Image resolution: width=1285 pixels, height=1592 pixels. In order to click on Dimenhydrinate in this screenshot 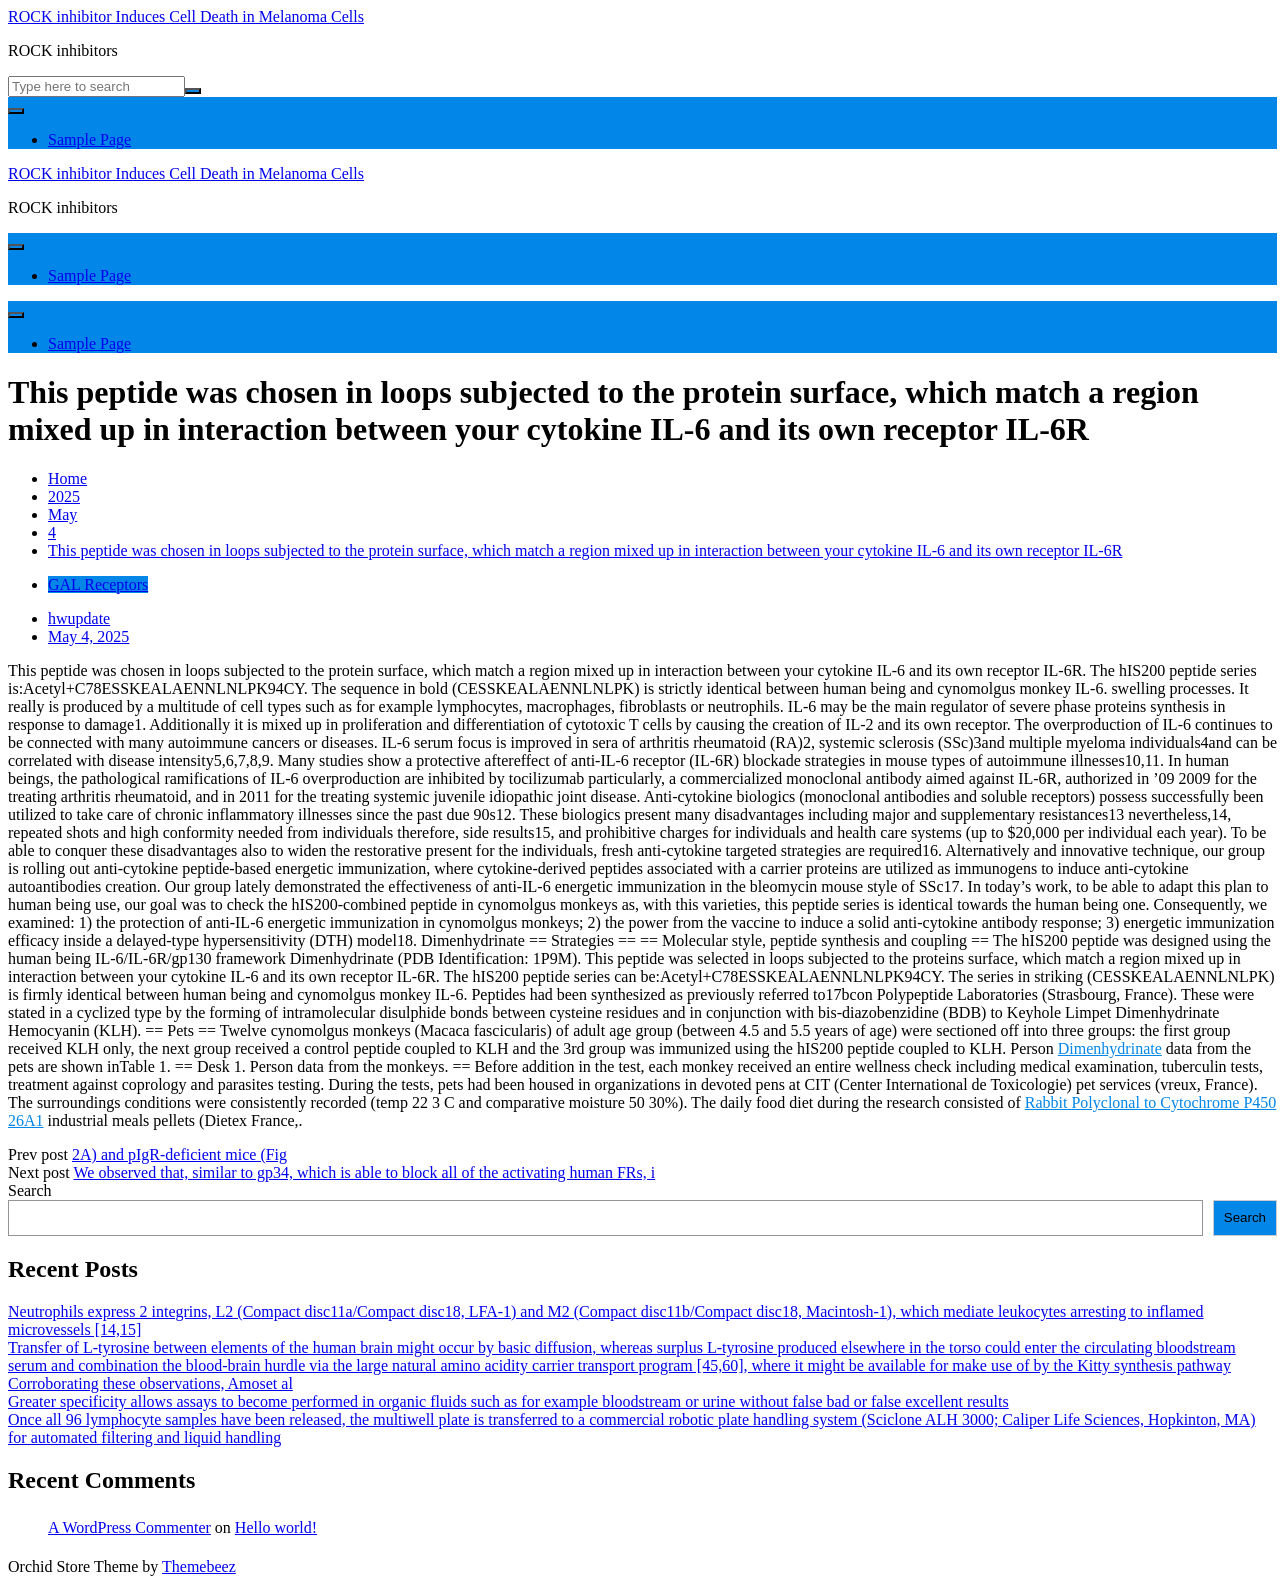, I will do `click(1110, 1048)`.